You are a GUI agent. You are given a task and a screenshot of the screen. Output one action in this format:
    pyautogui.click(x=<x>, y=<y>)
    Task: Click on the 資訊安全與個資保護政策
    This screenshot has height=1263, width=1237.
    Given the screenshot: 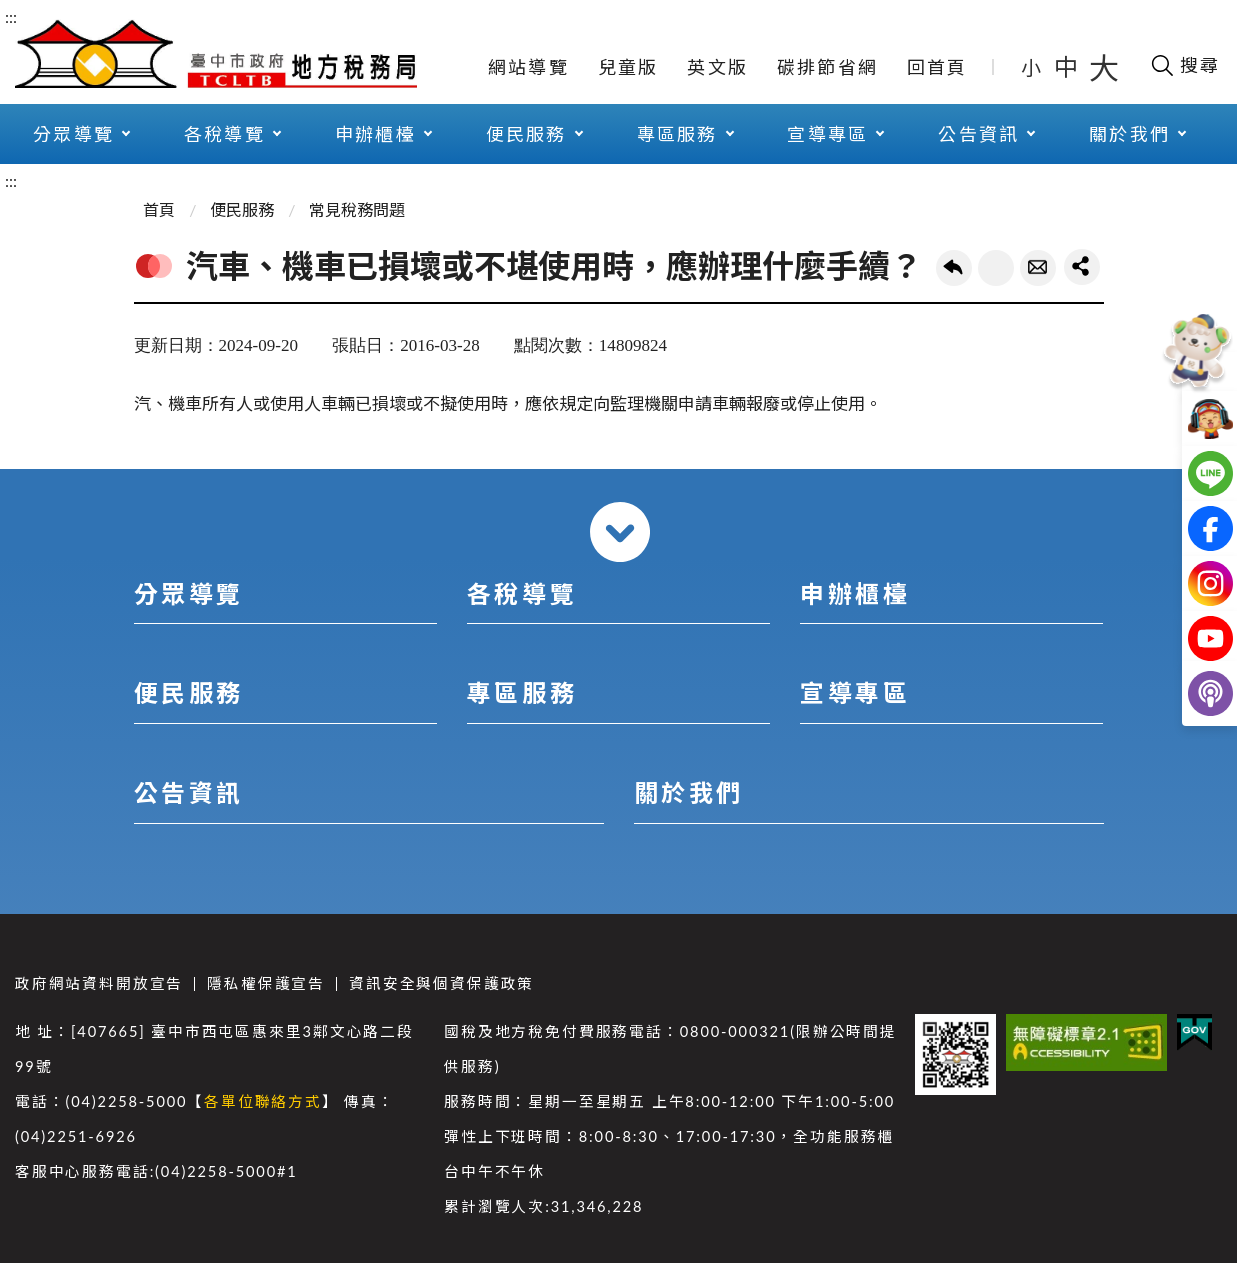 What is the action you would take?
    pyautogui.click(x=441, y=983)
    